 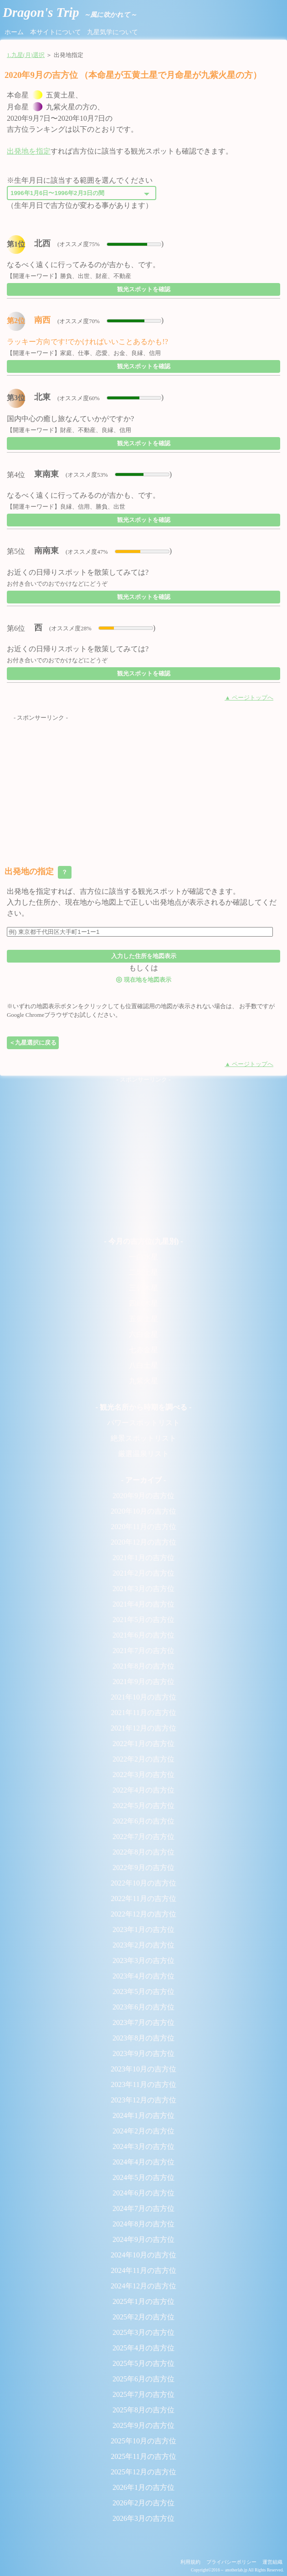 What do you see at coordinates (143, 1604) in the screenshot?
I see `2021年4月の吉方位` at bounding box center [143, 1604].